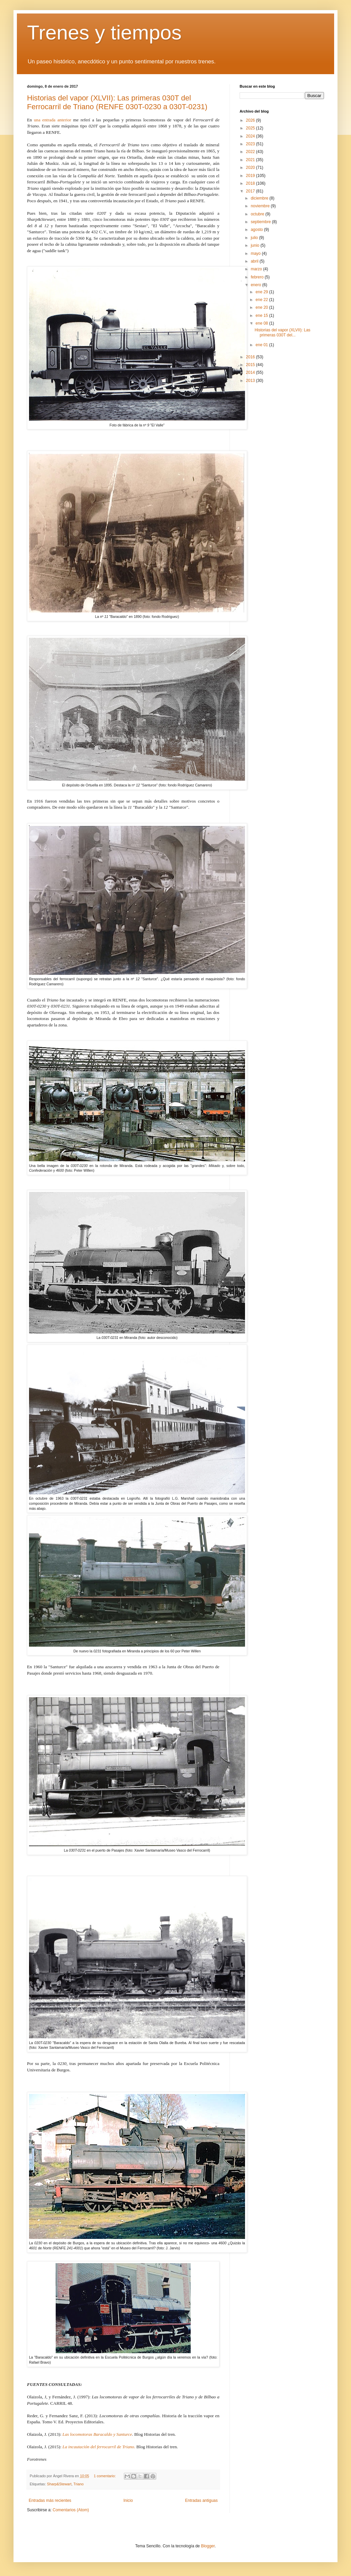 This screenshot has height=2576, width=351. Describe the element at coordinates (104, 32) in the screenshot. I see `Trenes y tiempos` at that location.